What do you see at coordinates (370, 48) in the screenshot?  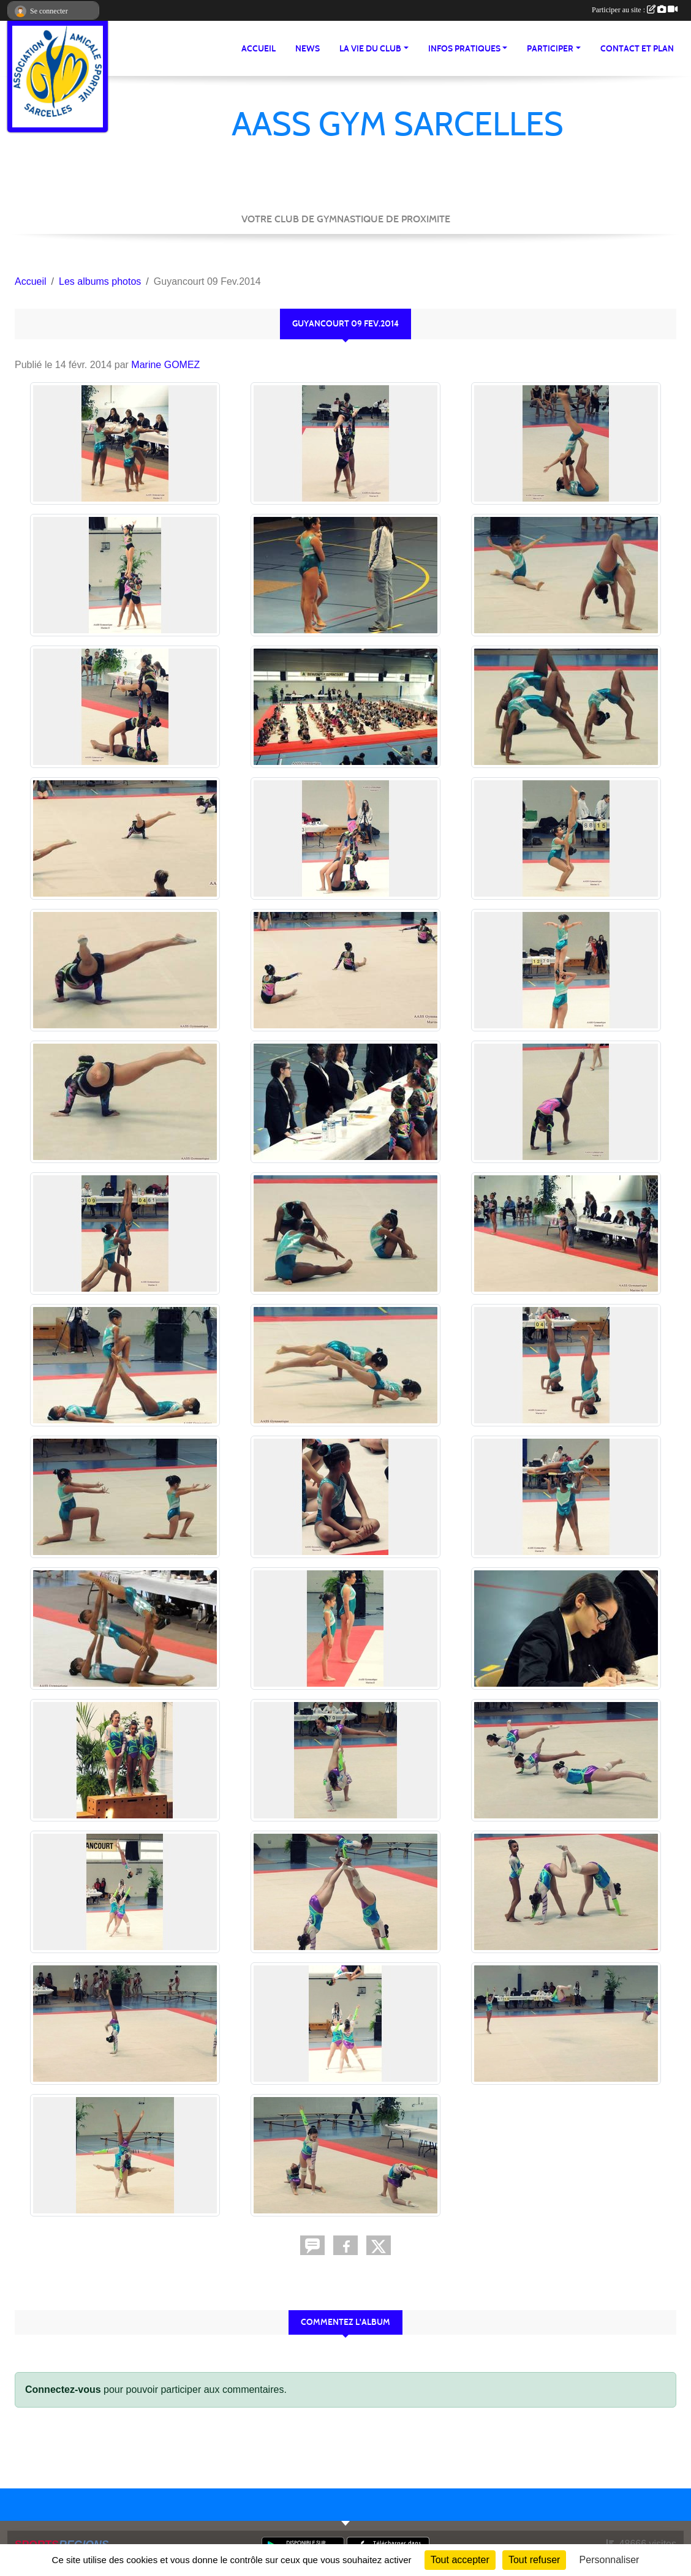 I see `La vie du club [button]` at bounding box center [370, 48].